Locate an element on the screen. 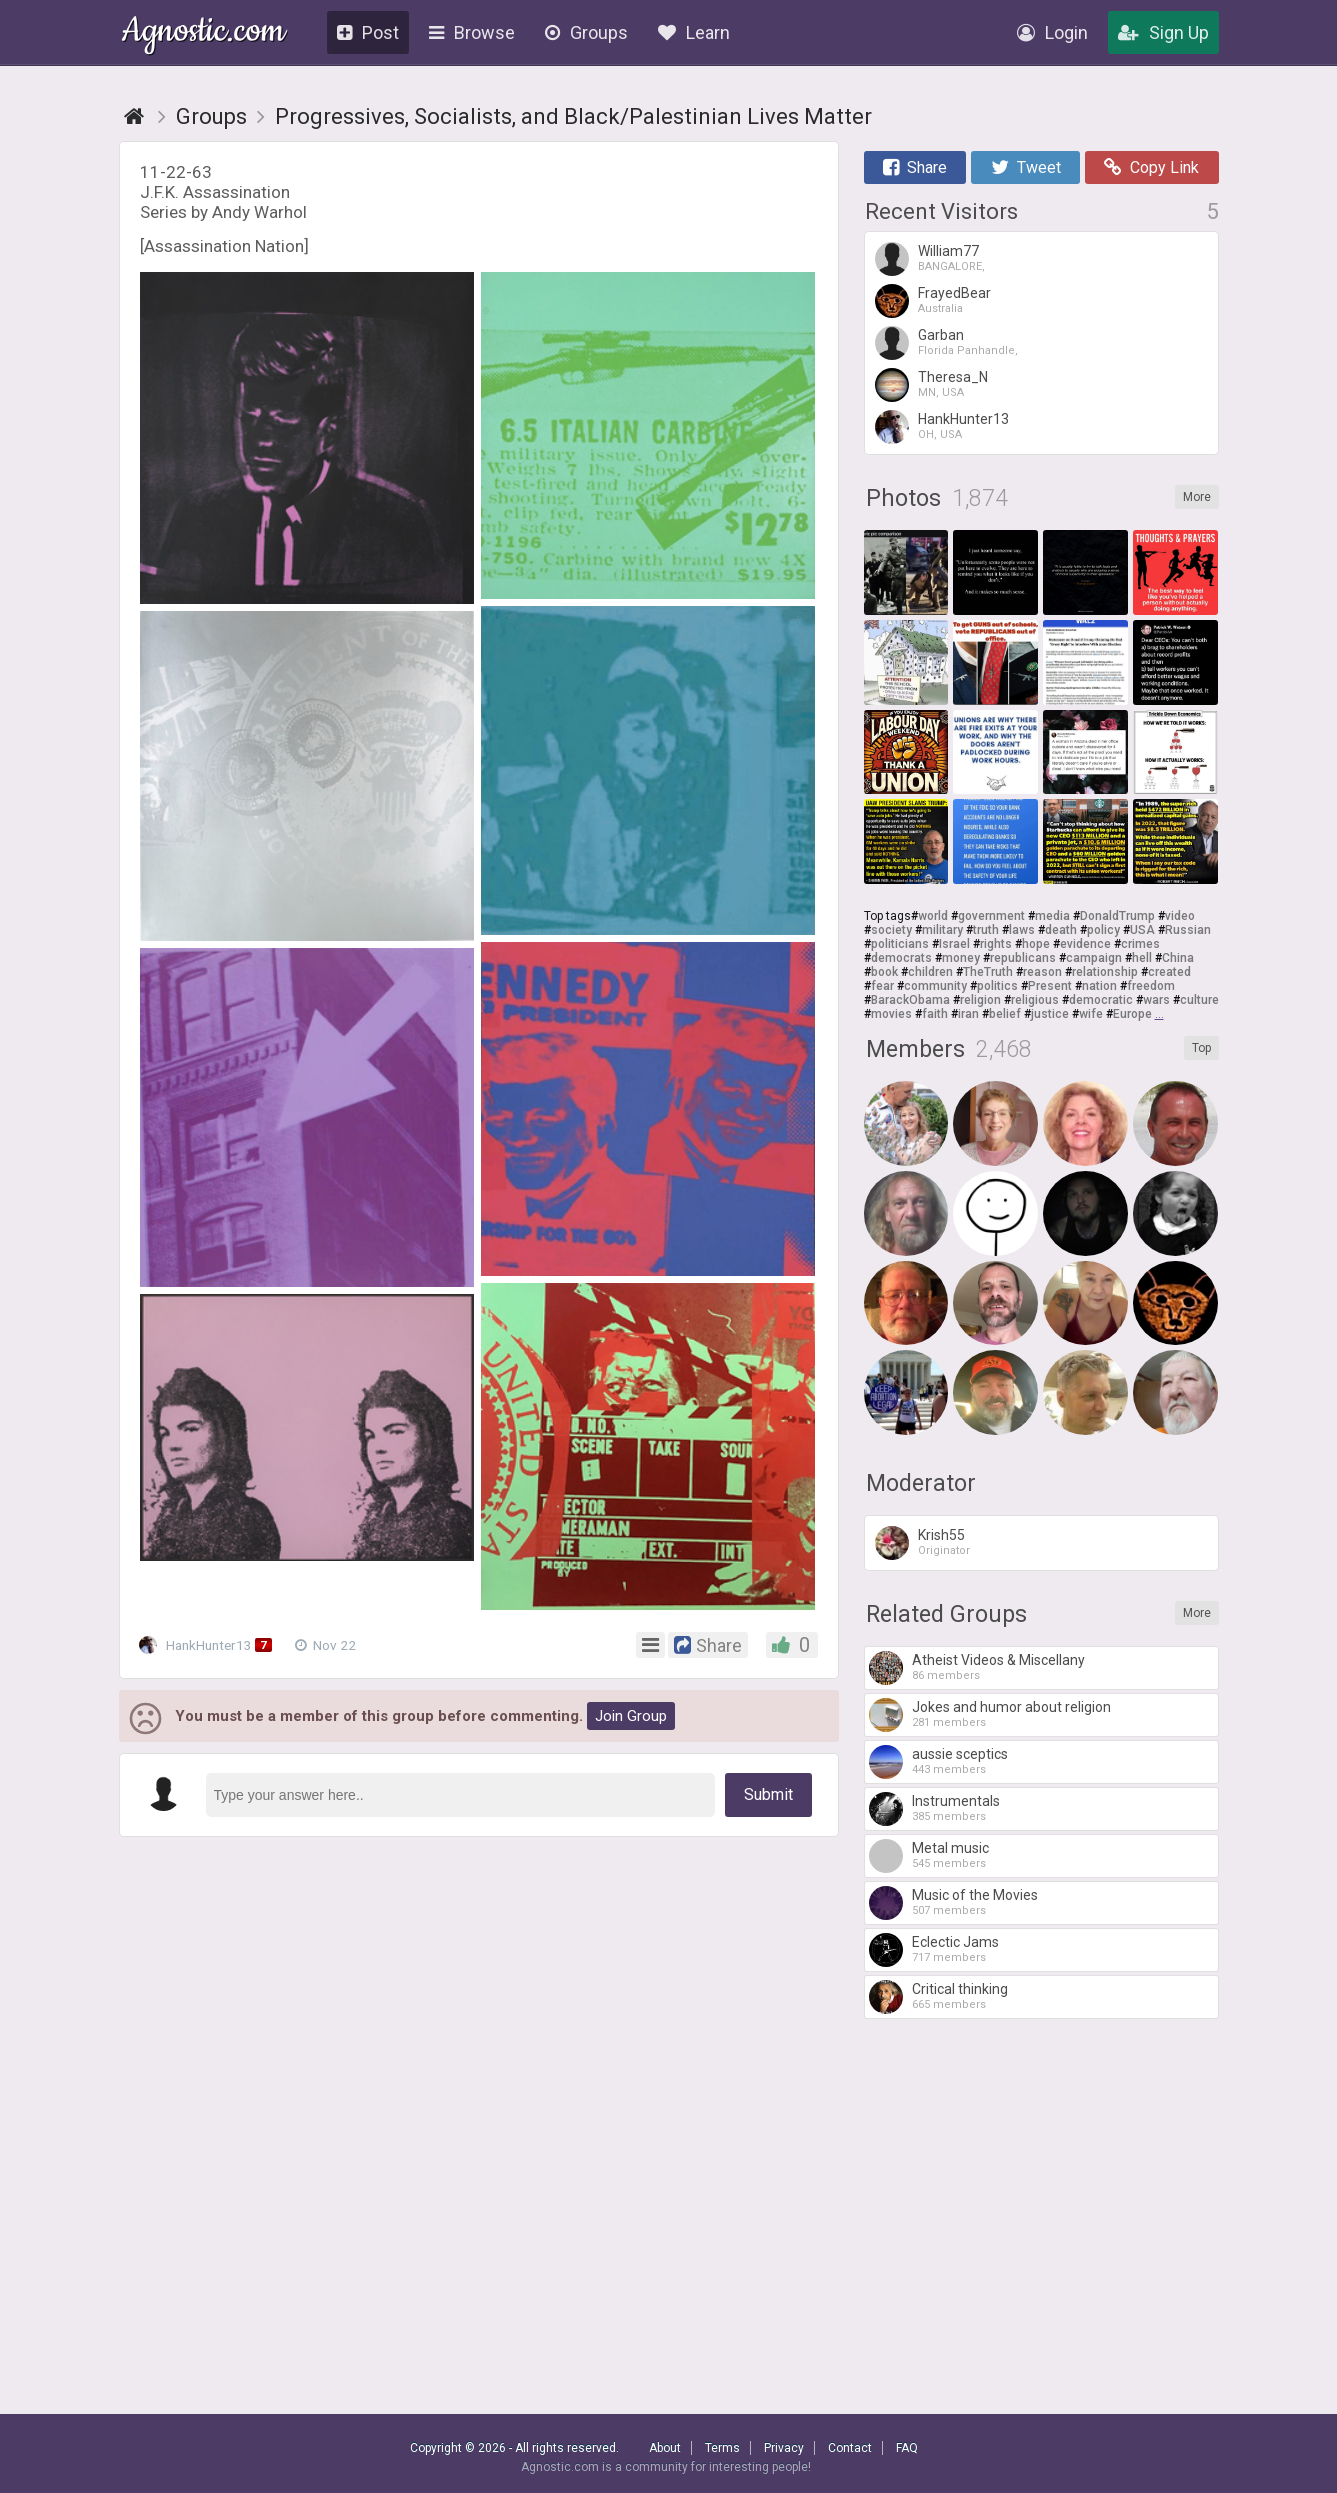 The image size is (1337, 2493). belief is located at coordinates (1005, 1014).